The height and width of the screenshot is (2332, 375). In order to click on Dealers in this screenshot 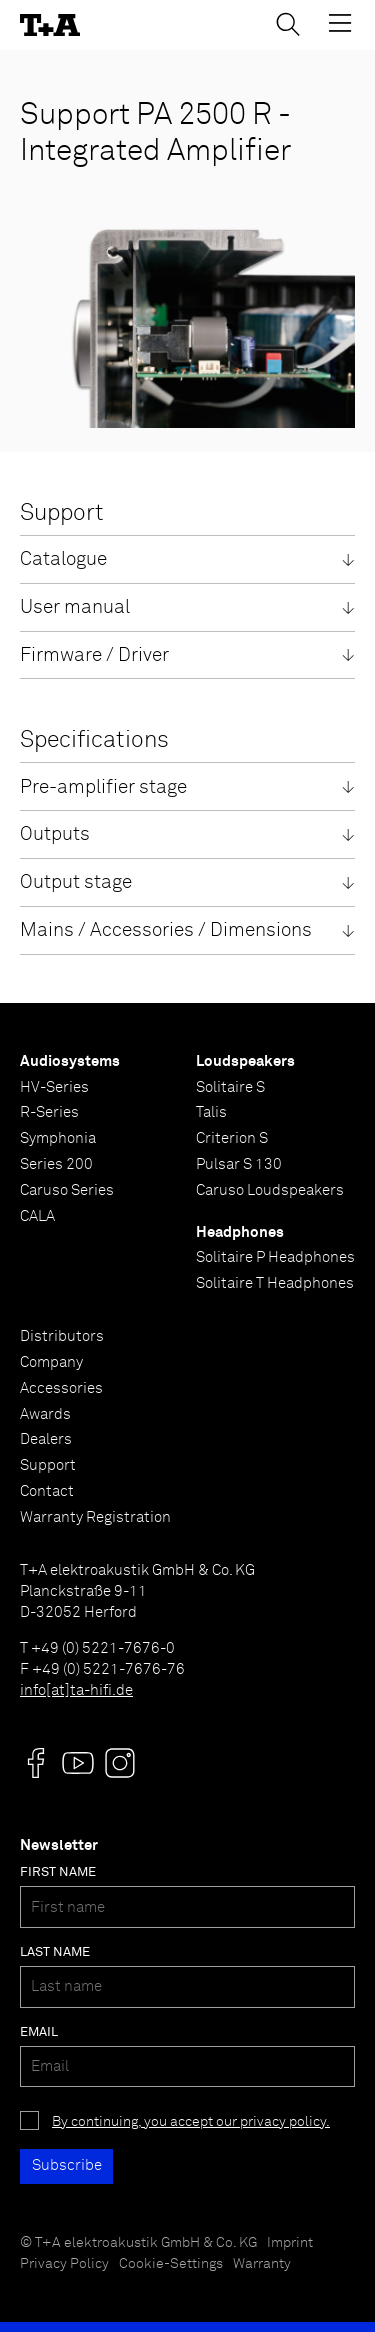, I will do `click(46, 1439)`.